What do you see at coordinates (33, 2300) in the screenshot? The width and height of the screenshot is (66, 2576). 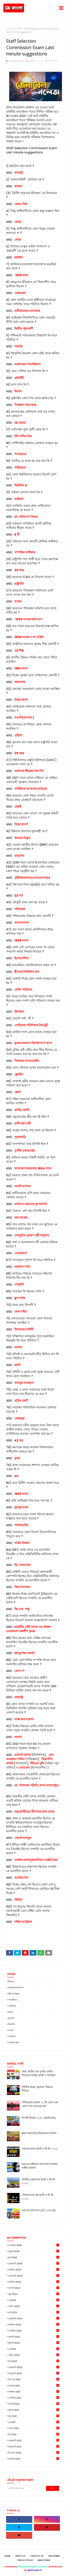 I see `মে 2023` at bounding box center [33, 2300].